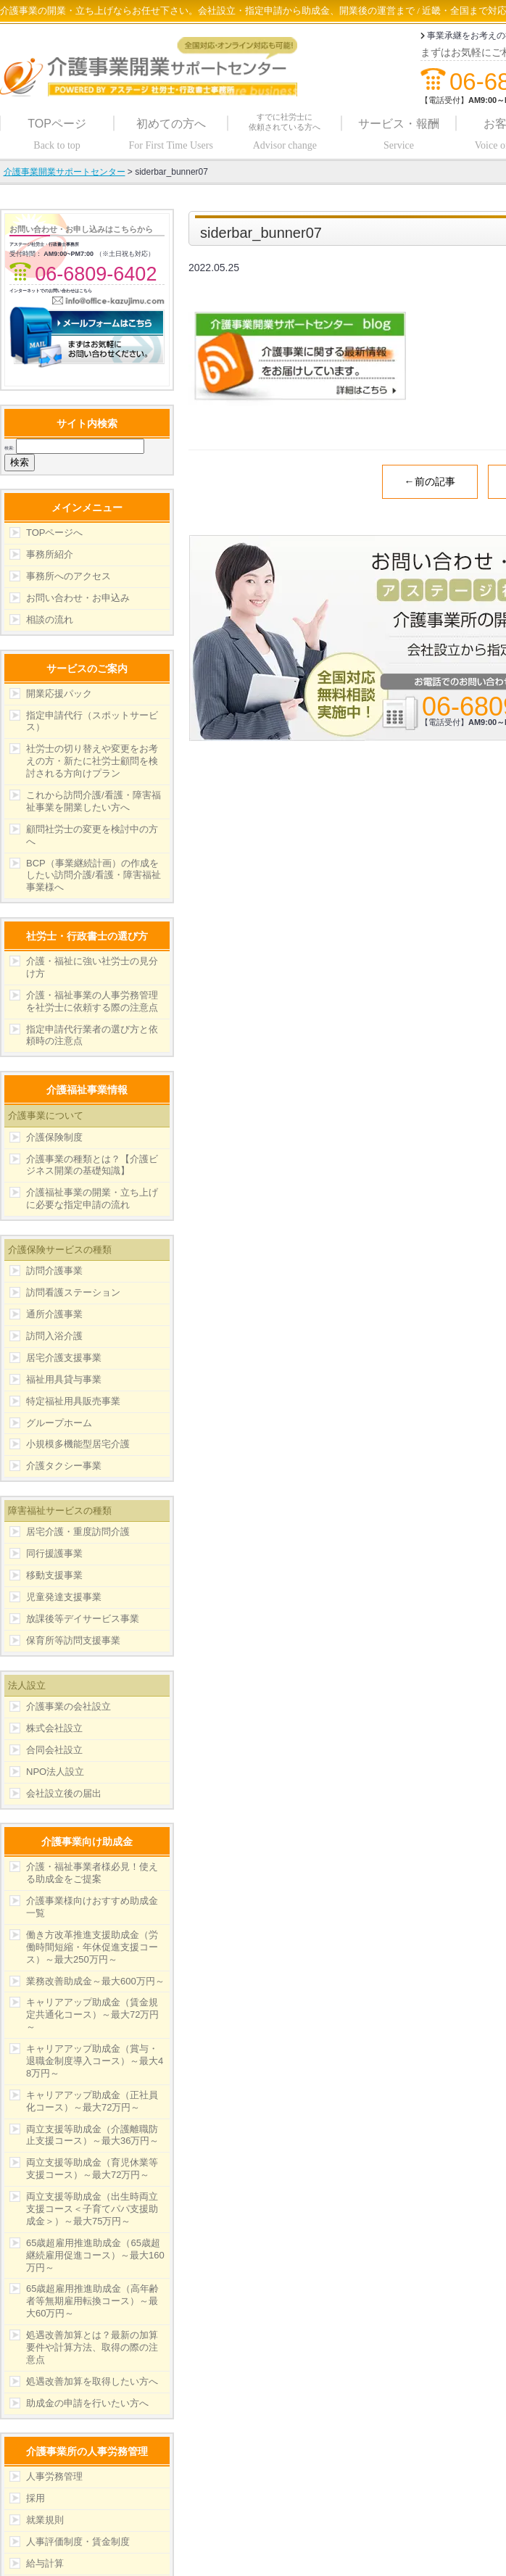 Image resolution: width=506 pixels, height=2576 pixels. Describe the element at coordinates (63, 1596) in the screenshot. I see `児童発達支援事業` at that location.